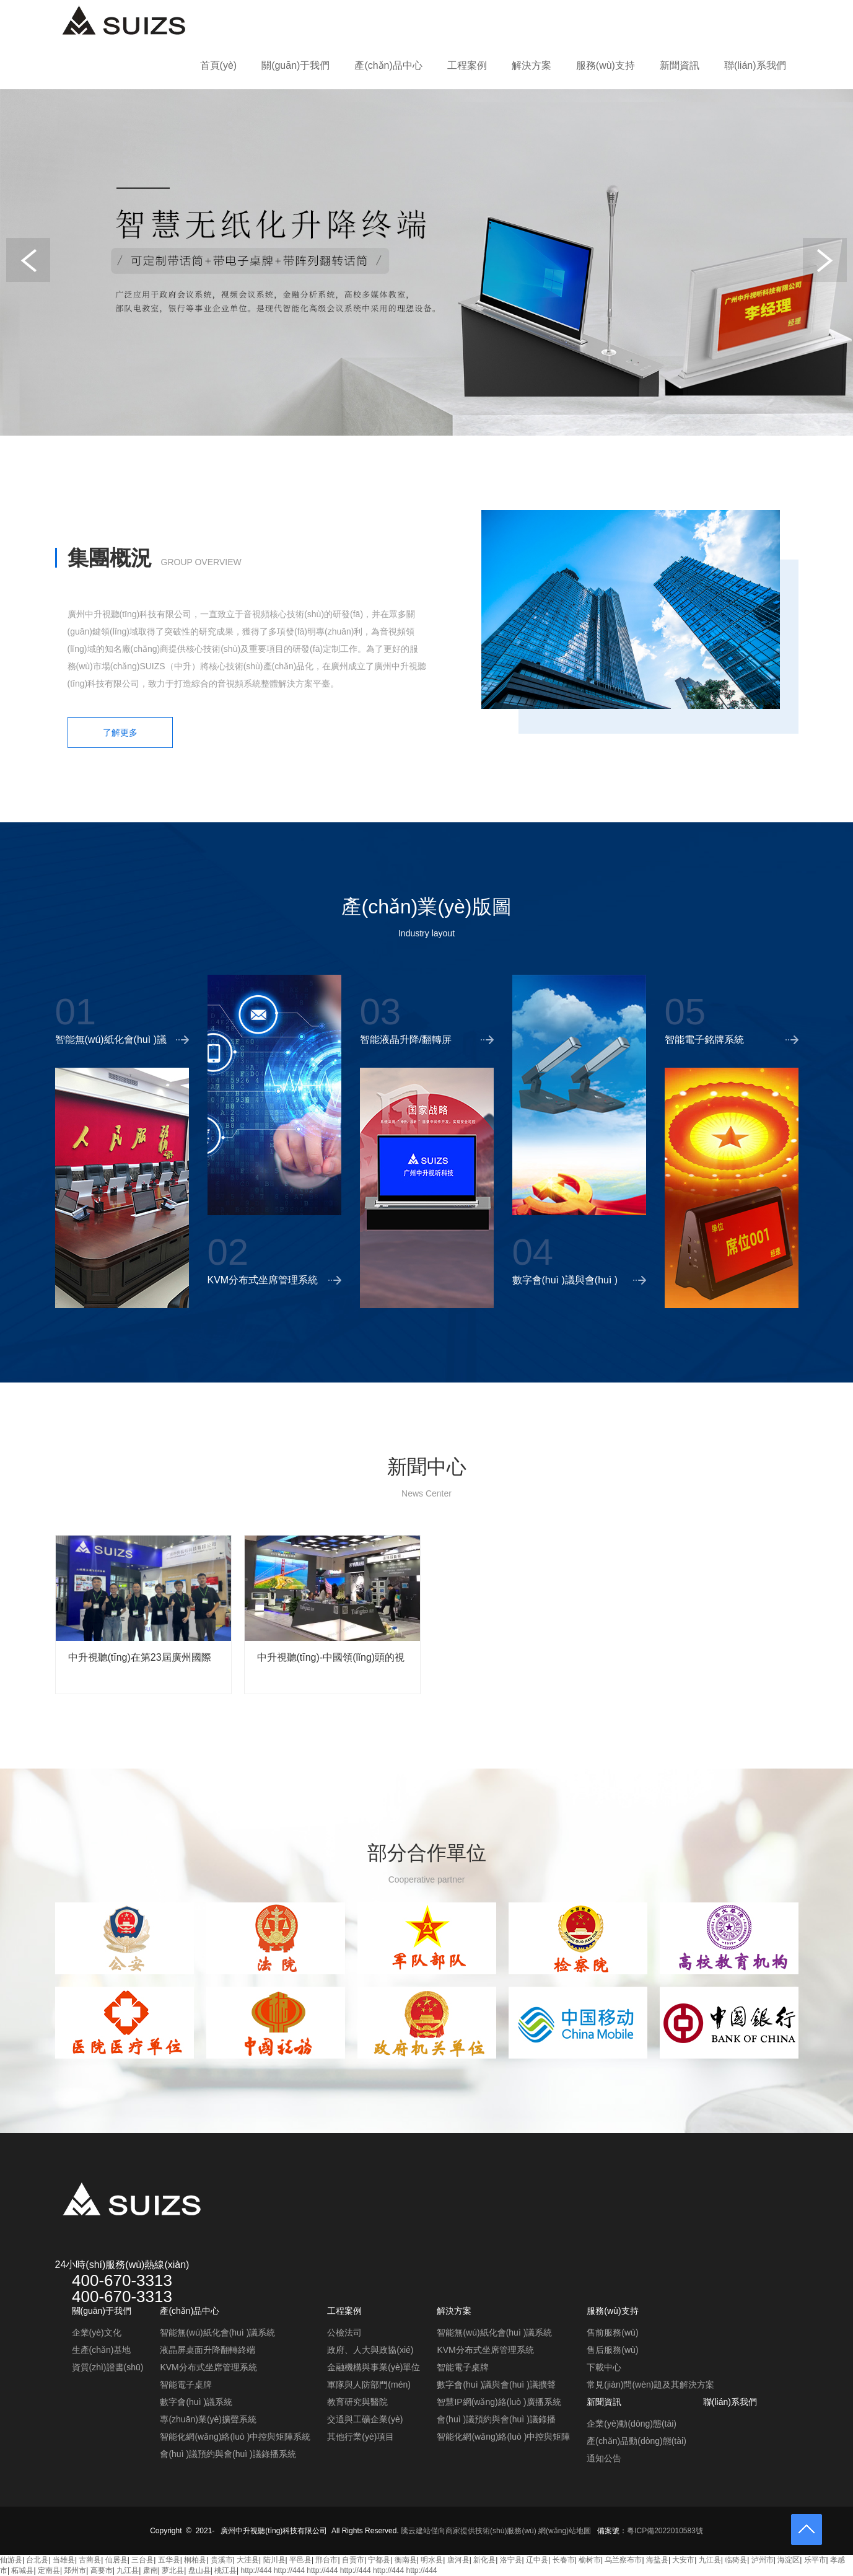 The height and width of the screenshot is (2576, 853). I want to click on 企業(yè)動(dòng)態(tài), so click(631, 2424).